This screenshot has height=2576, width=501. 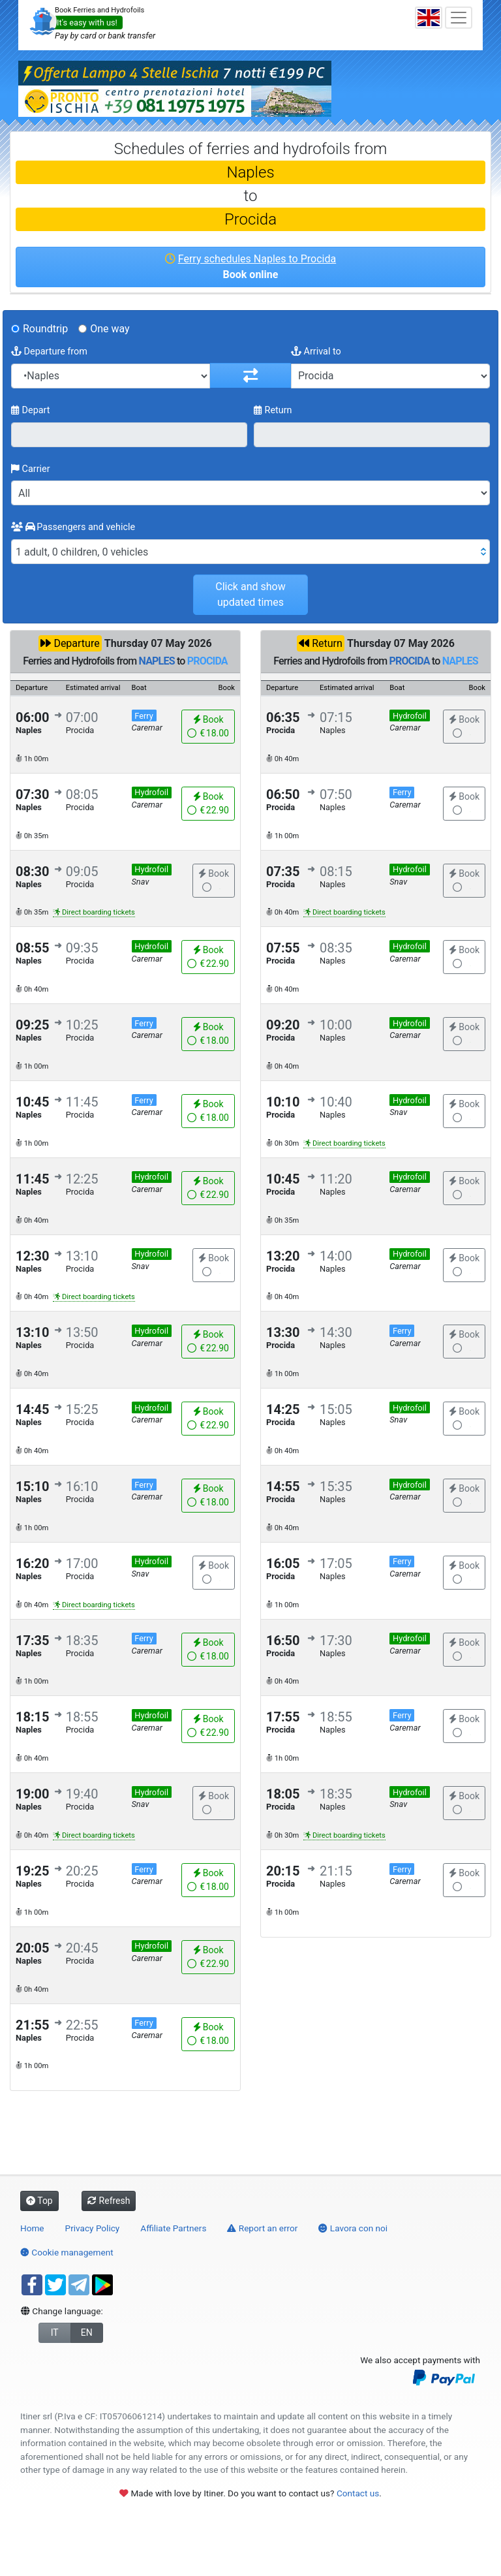 What do you see at coordinates (45, 328) in the screenshot?
I see `Roundtrip` at bounding box center [45, 328].